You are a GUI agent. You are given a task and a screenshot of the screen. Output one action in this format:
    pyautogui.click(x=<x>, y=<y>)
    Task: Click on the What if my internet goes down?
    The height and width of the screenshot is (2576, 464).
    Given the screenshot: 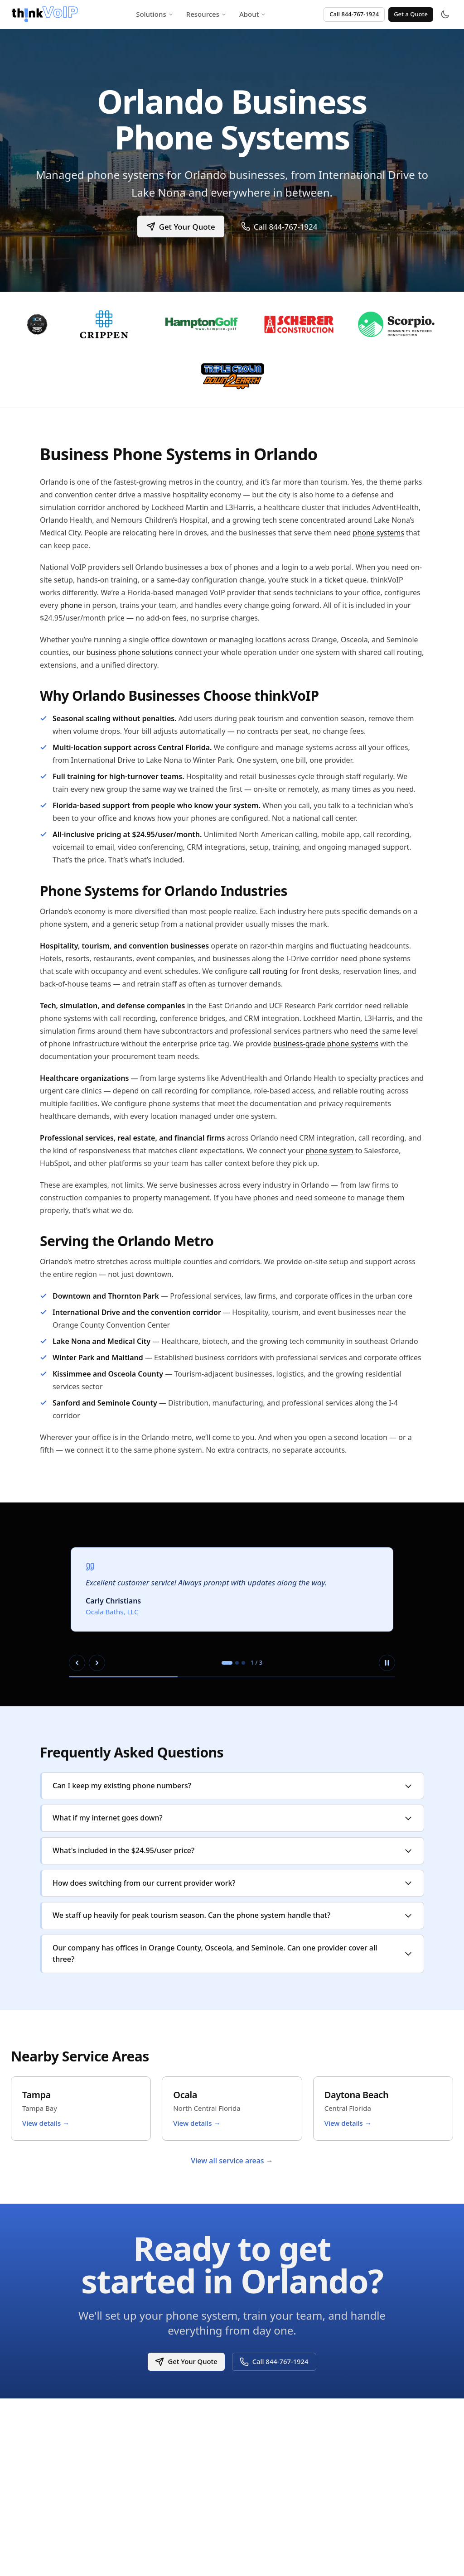 What is the action you would take?
    pyautogui.click(x=233, y=1818)
    